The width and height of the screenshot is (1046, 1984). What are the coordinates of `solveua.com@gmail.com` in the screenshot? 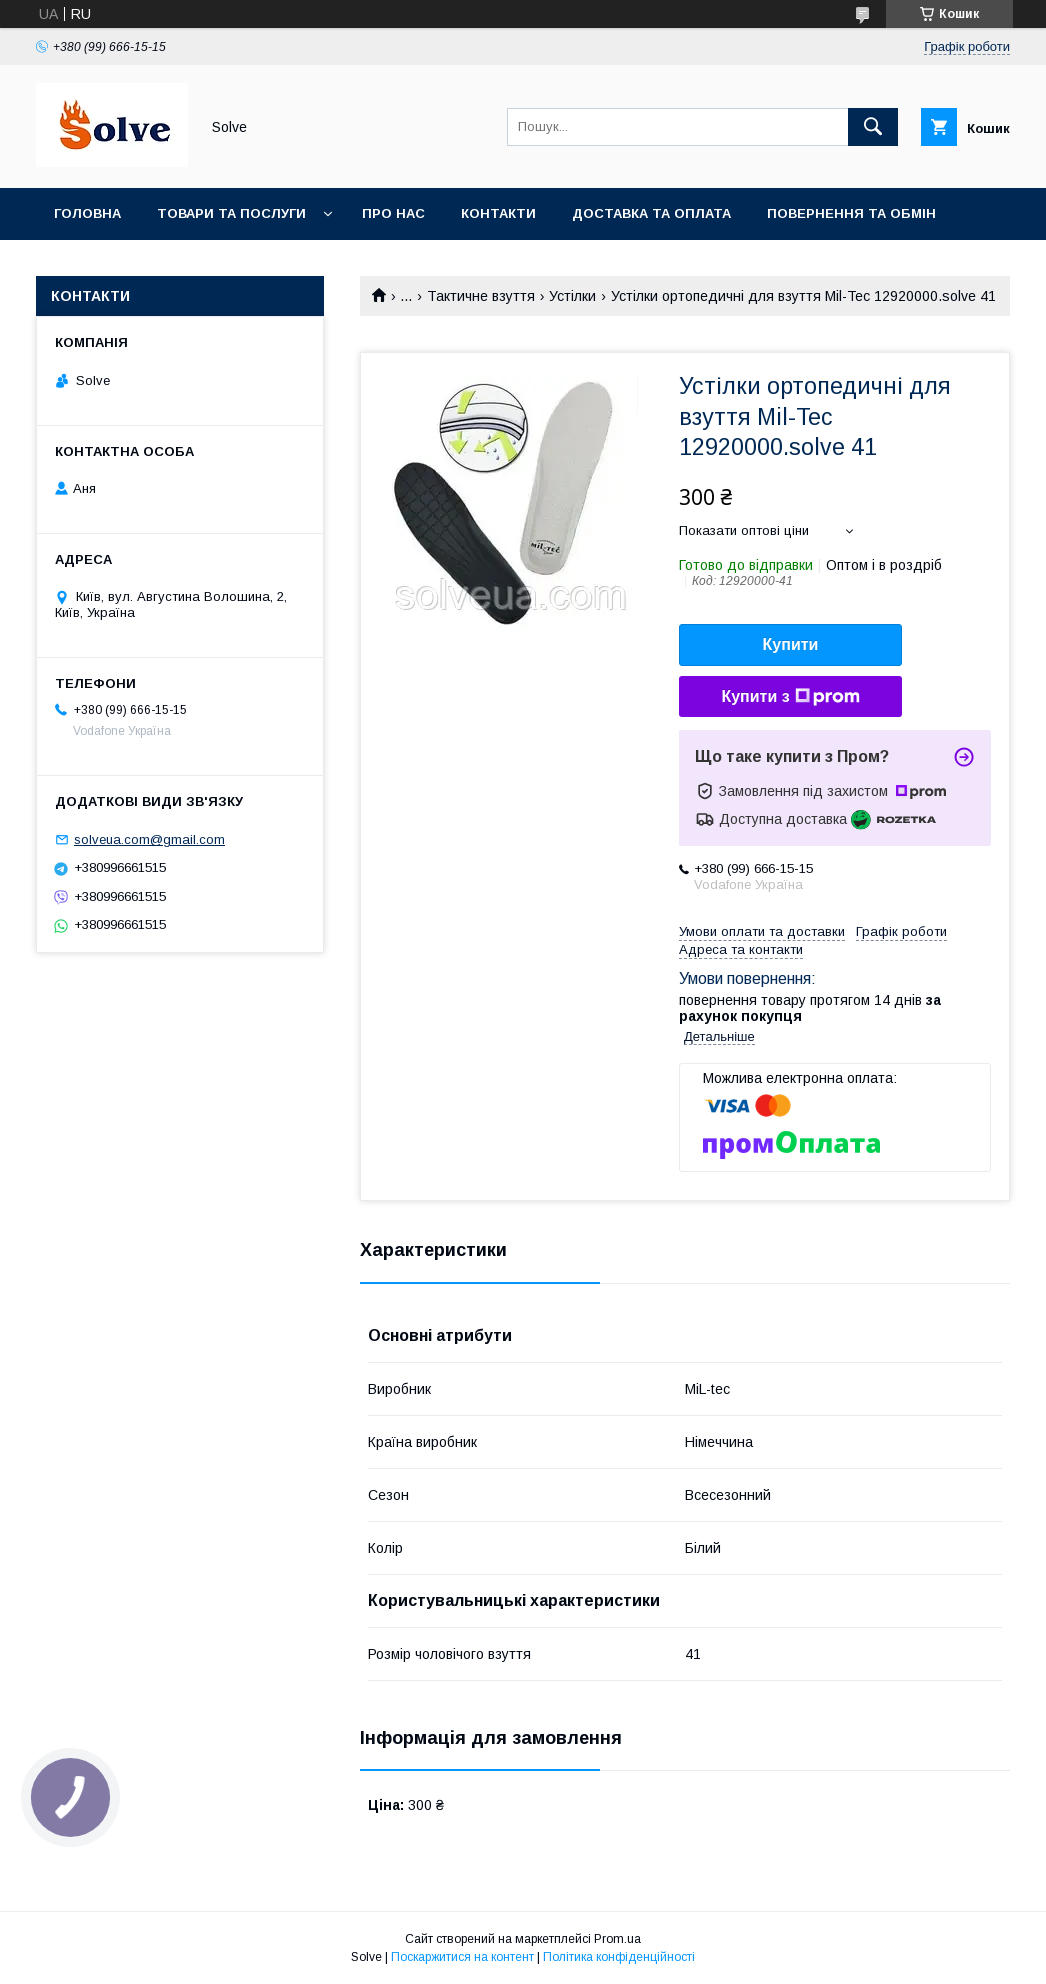 It's located at (149, 839).